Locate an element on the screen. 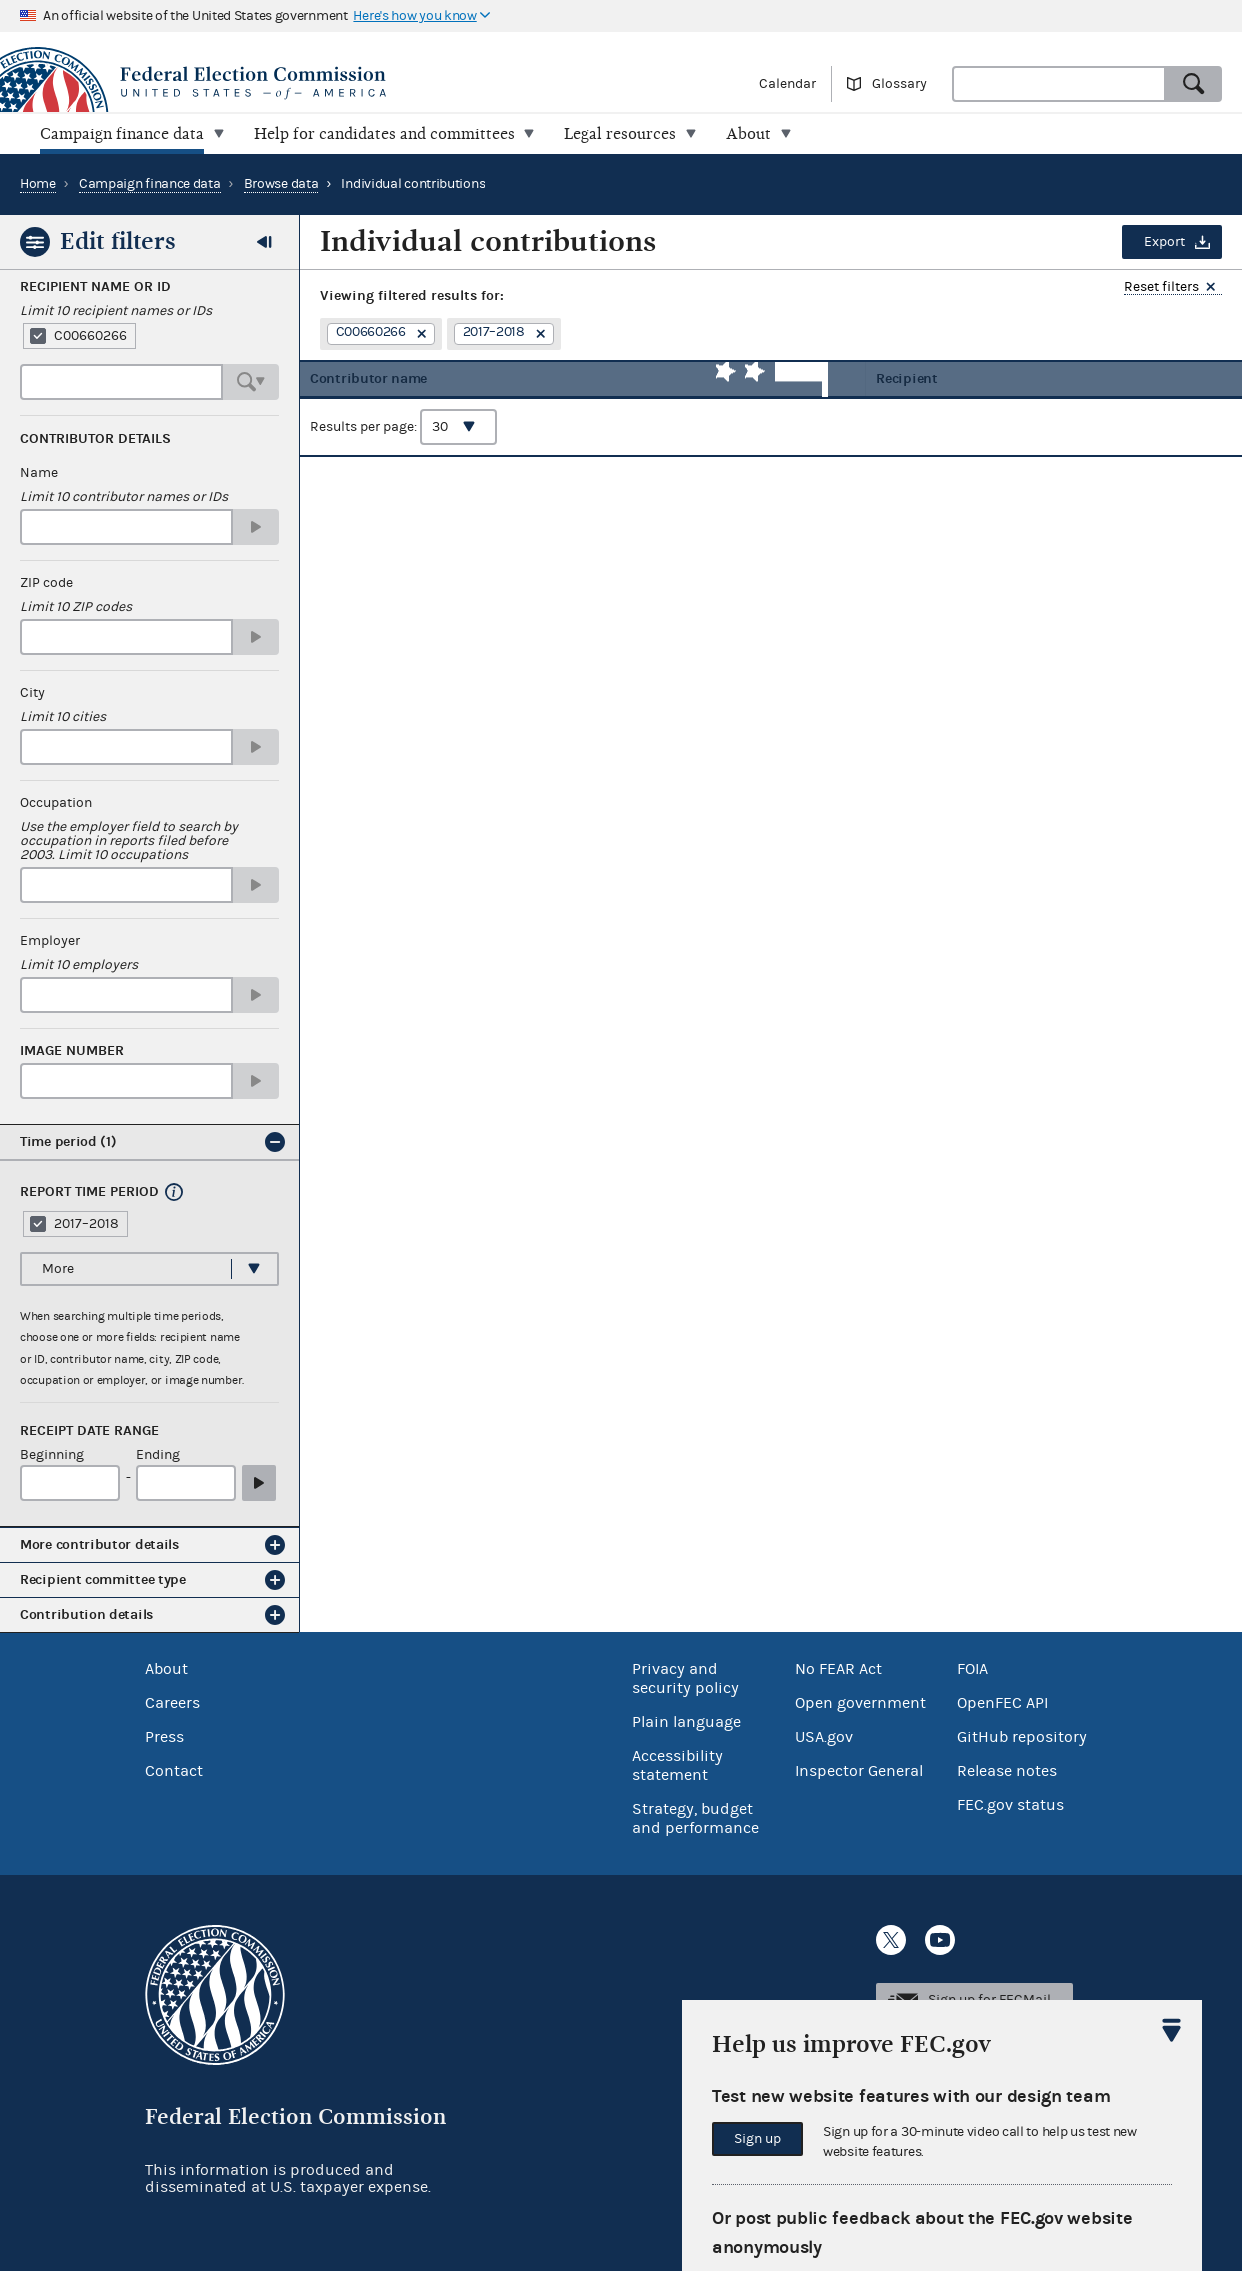 The width and height of the screenshot is (1242, 2271). Home is located at coordinates (38, 184).